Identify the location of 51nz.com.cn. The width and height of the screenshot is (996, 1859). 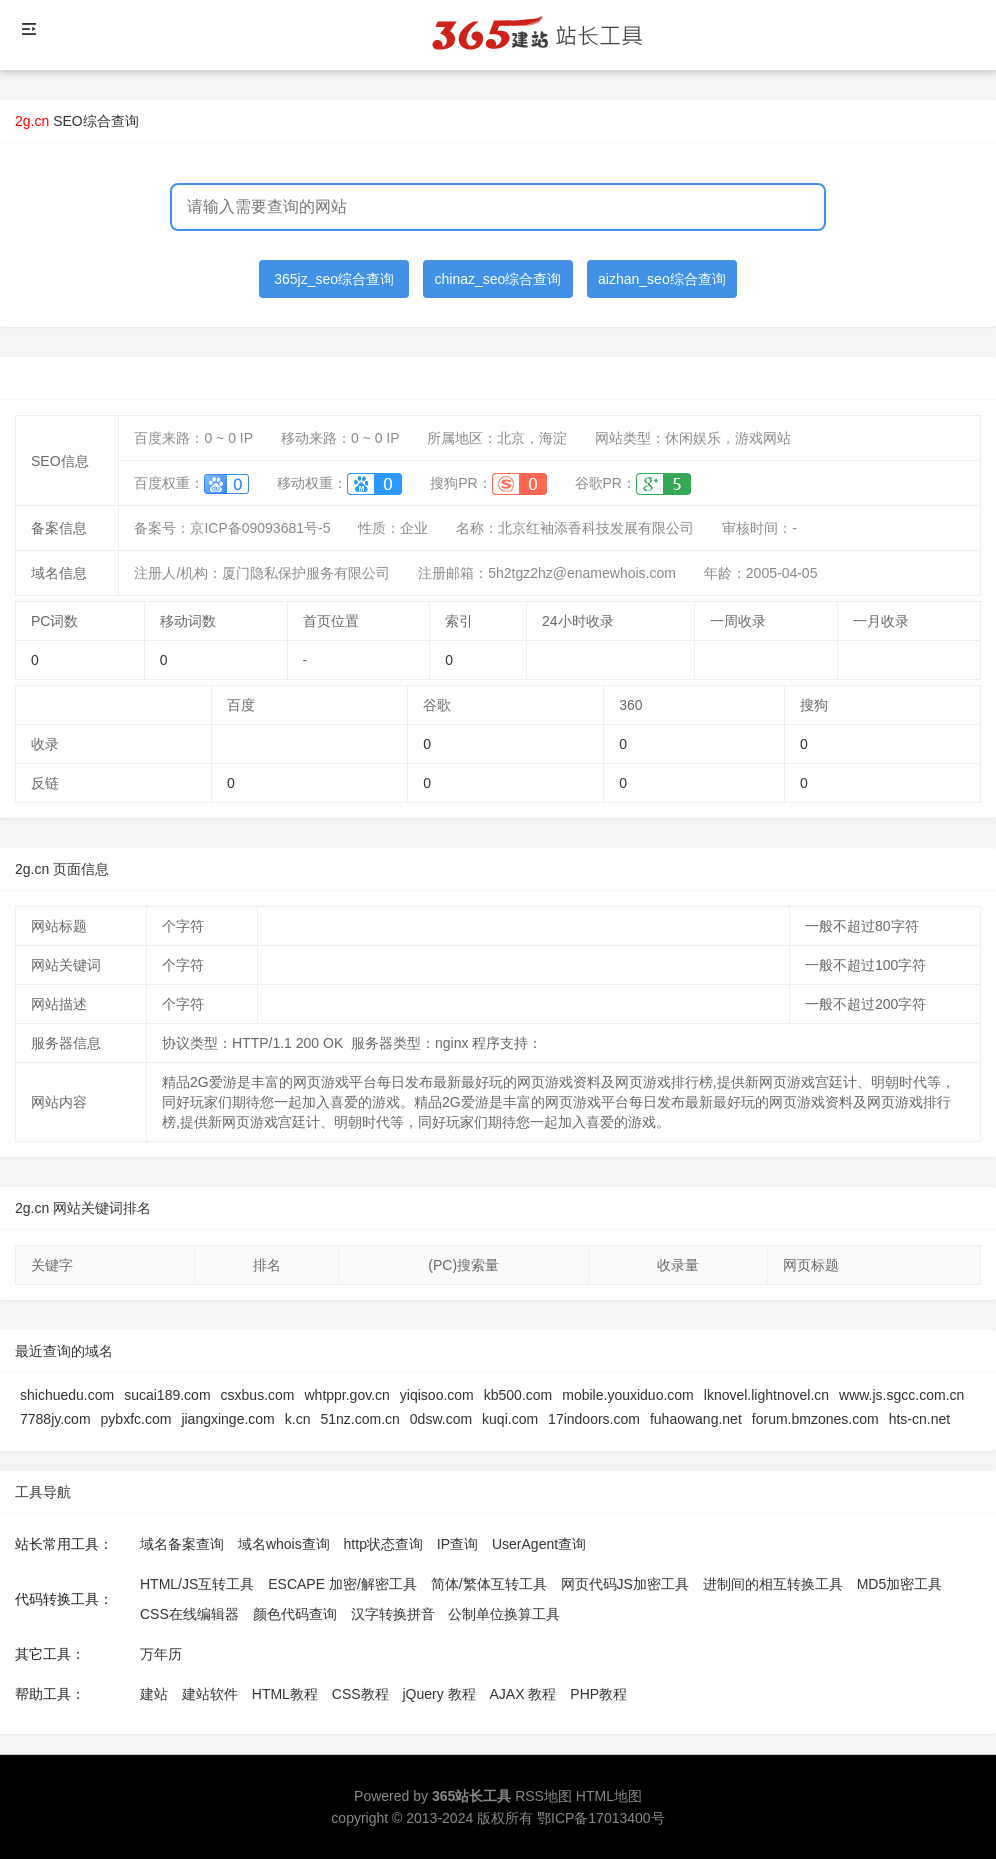
(359, 1419).